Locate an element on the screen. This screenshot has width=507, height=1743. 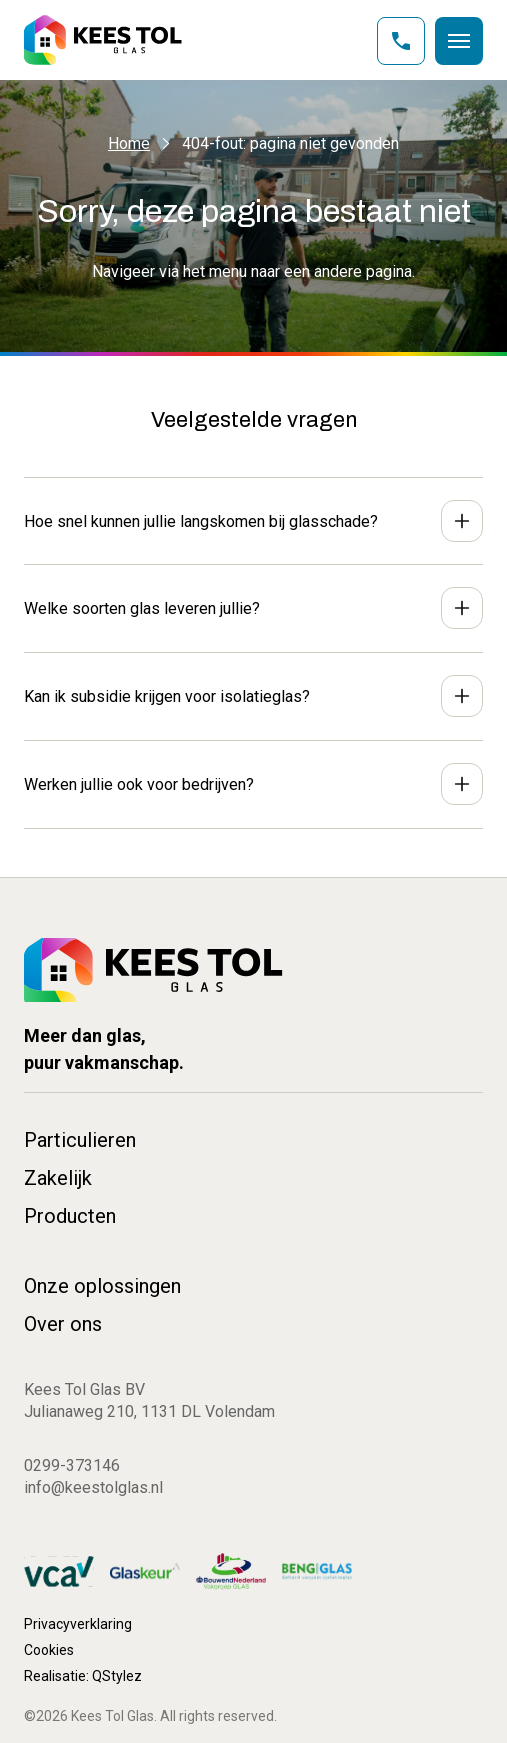
Over ons is located at coordinates (63, 1324).